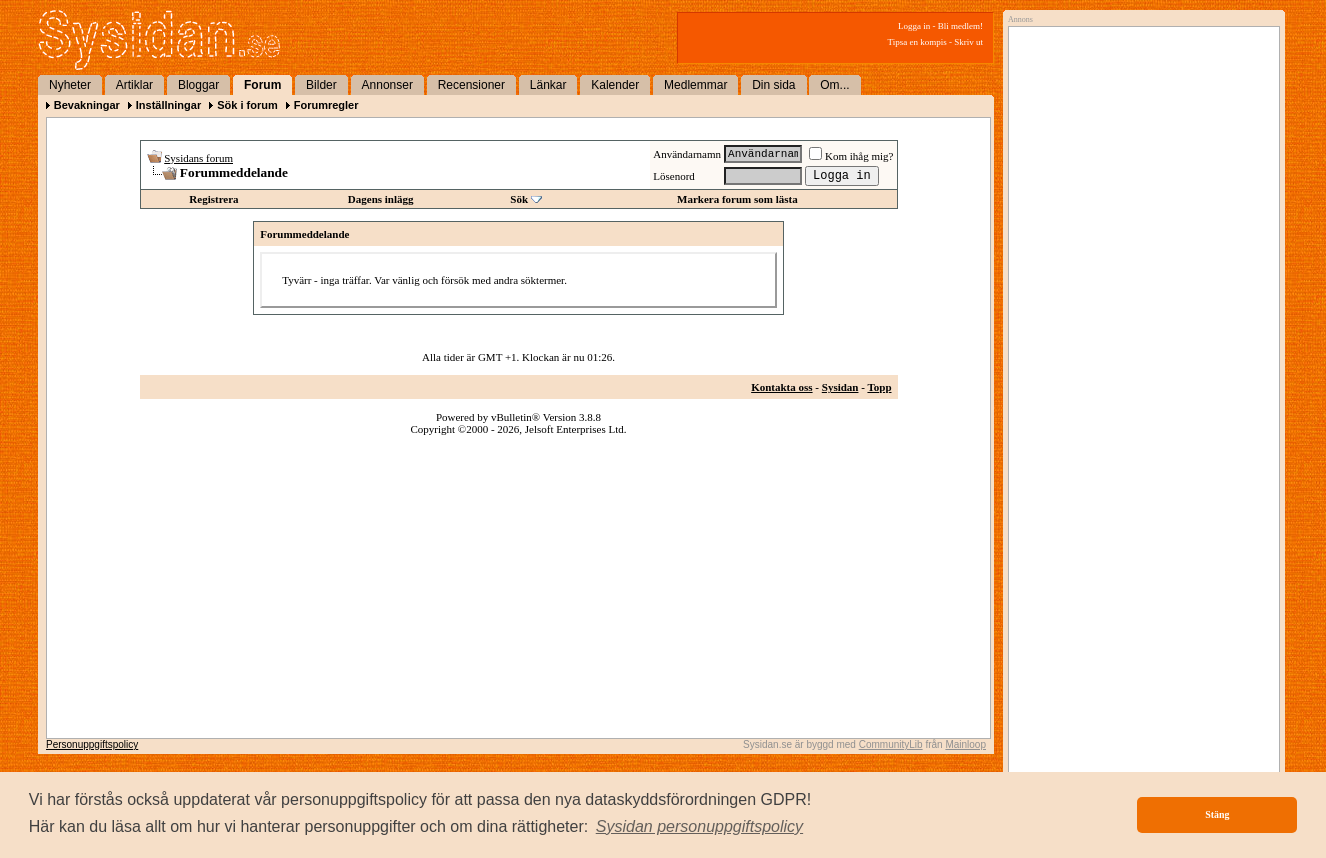  I want to click on Forum, so click(262, 85).